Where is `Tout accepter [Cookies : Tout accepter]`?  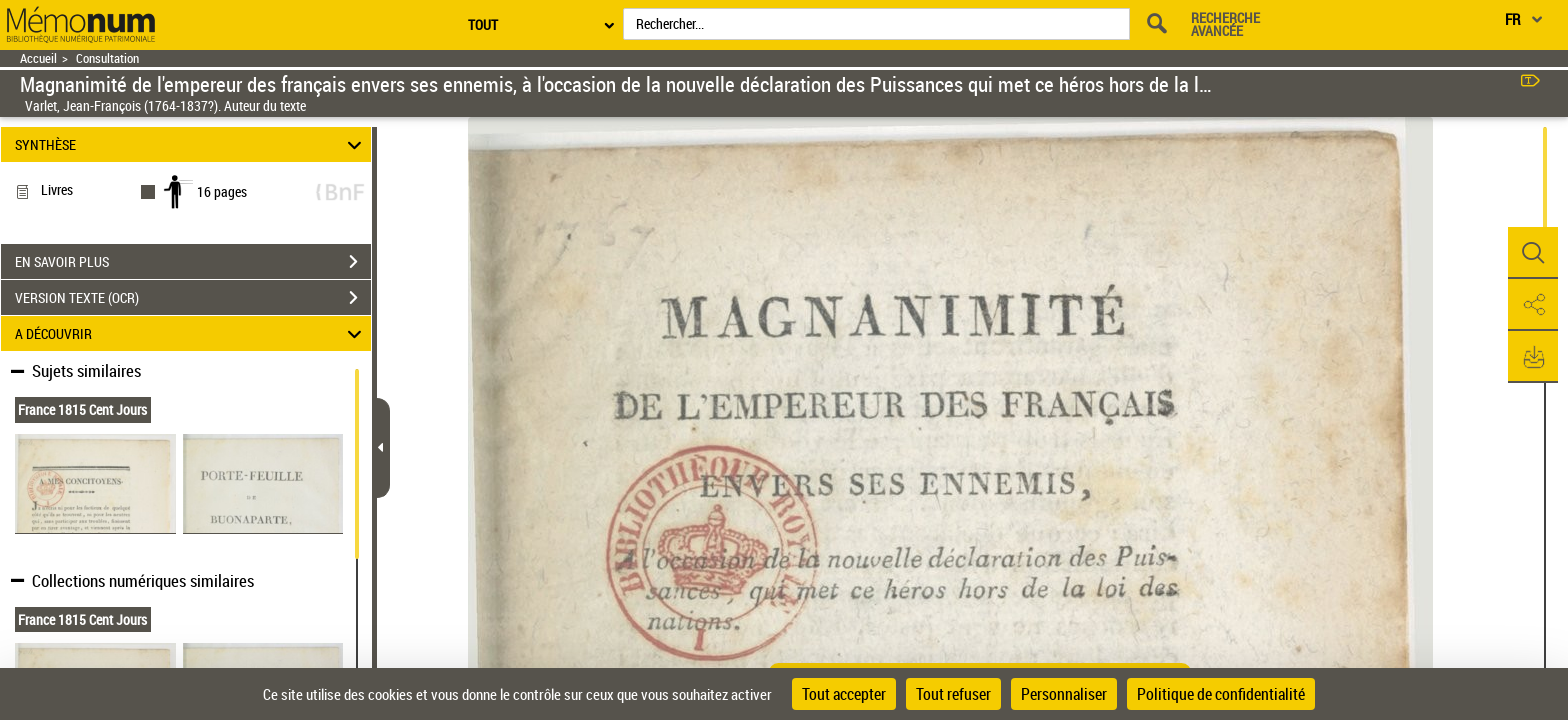 Tout accepter [Cookies : Tout accepter] is located at coordinates (844, 694).